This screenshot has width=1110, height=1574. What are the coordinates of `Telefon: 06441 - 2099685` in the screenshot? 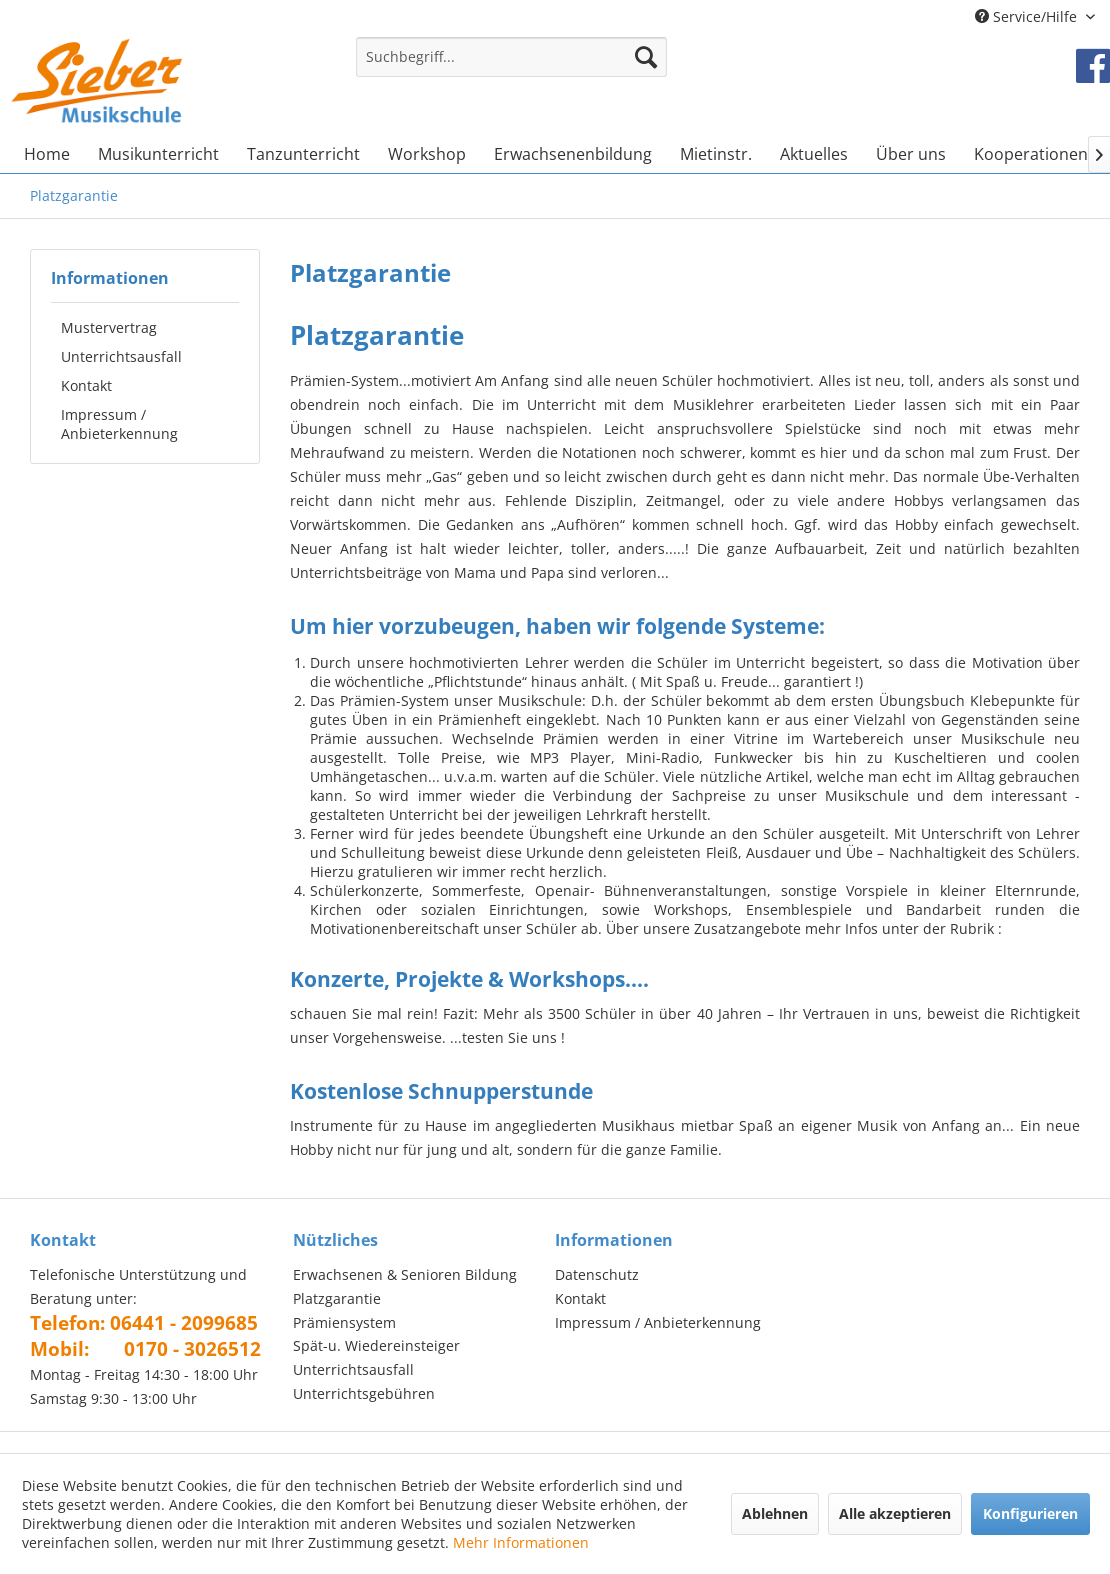 It's located at (144, 1323).